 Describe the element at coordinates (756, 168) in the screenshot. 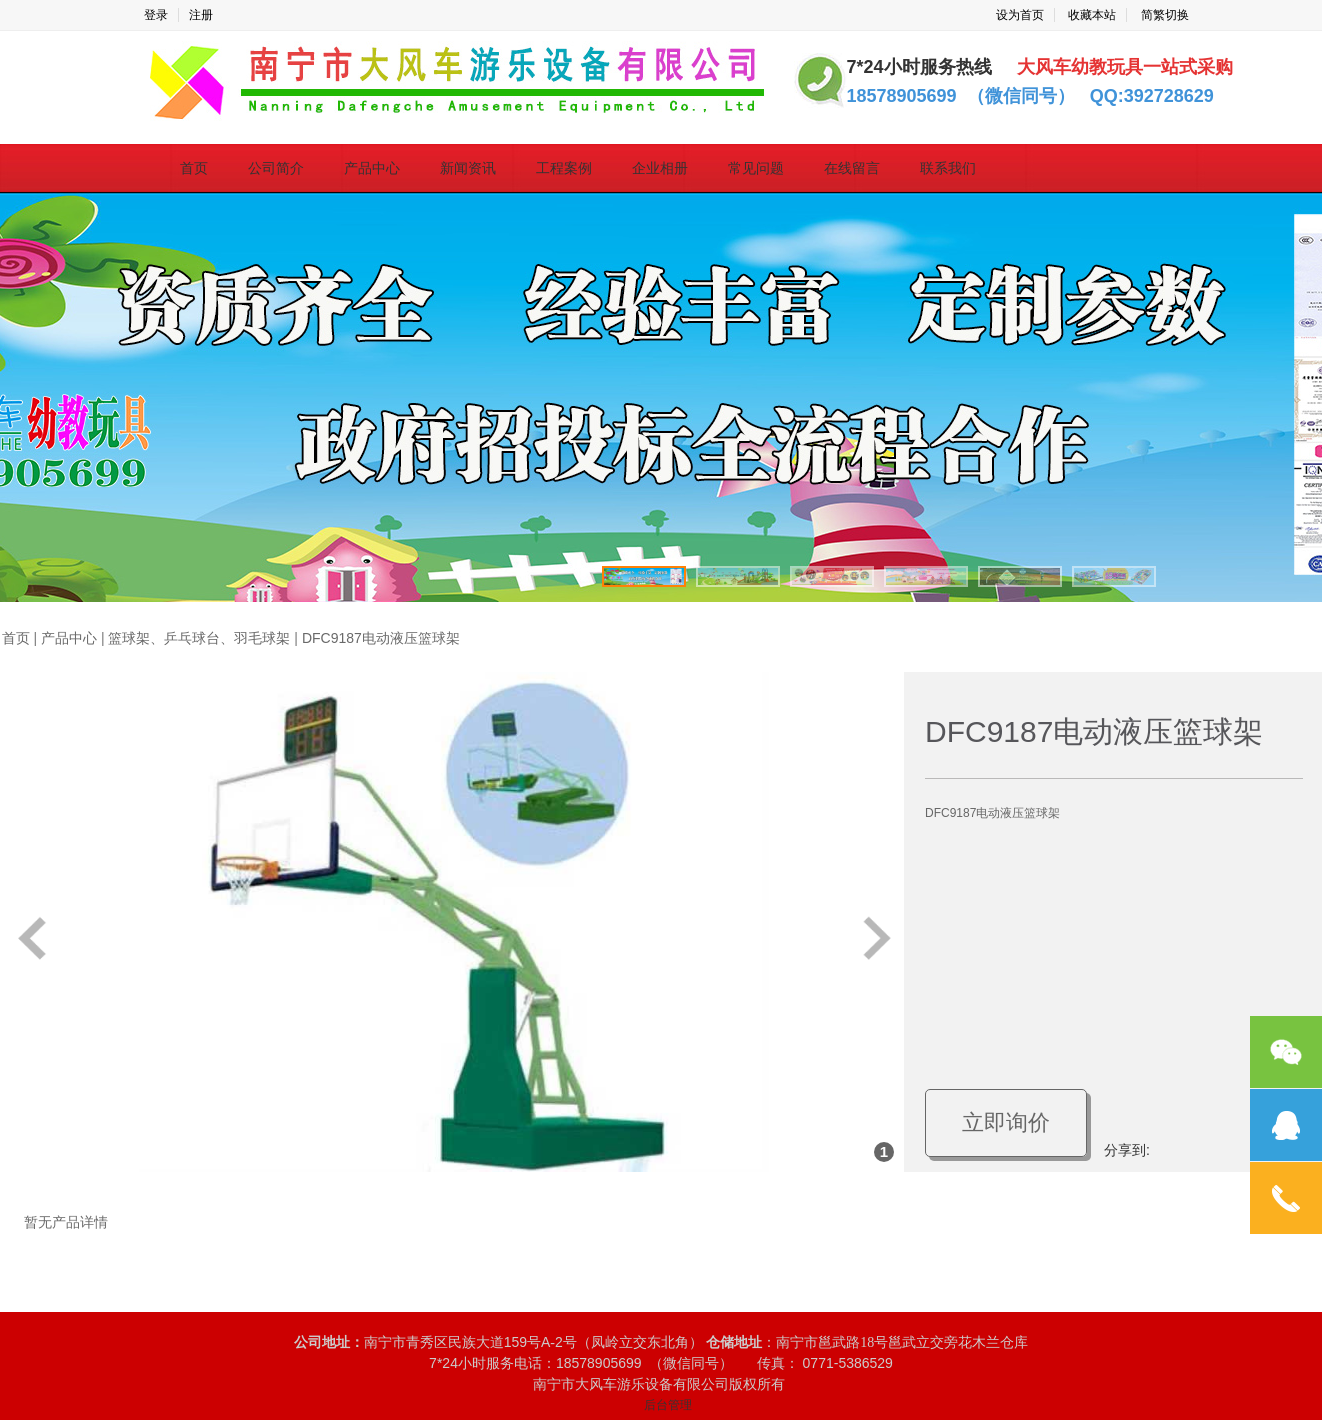

I see `常见问题` at that location.